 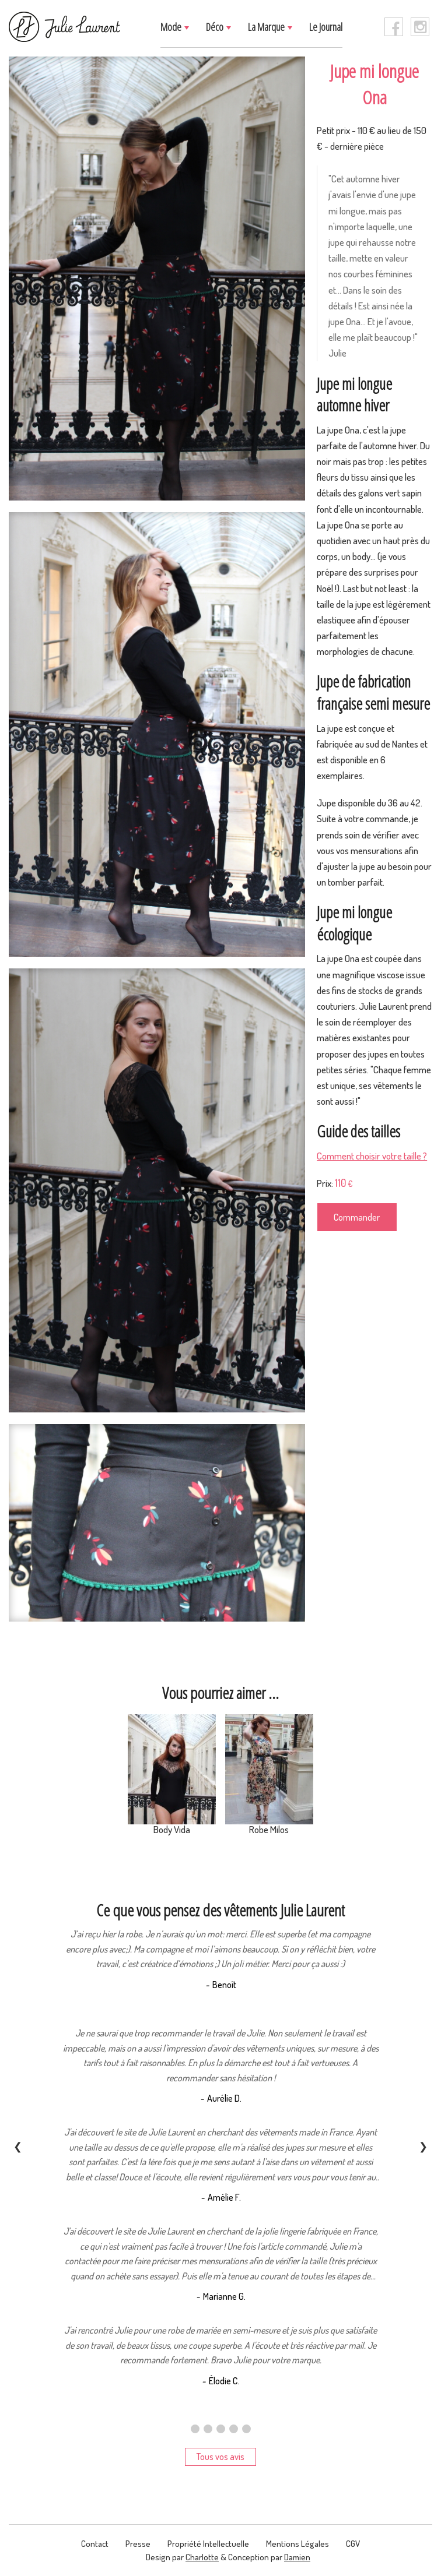 What do you see at coordinates (65, 27) in the screenshot?
I see `[logo]` at bounding box center [65, 27].